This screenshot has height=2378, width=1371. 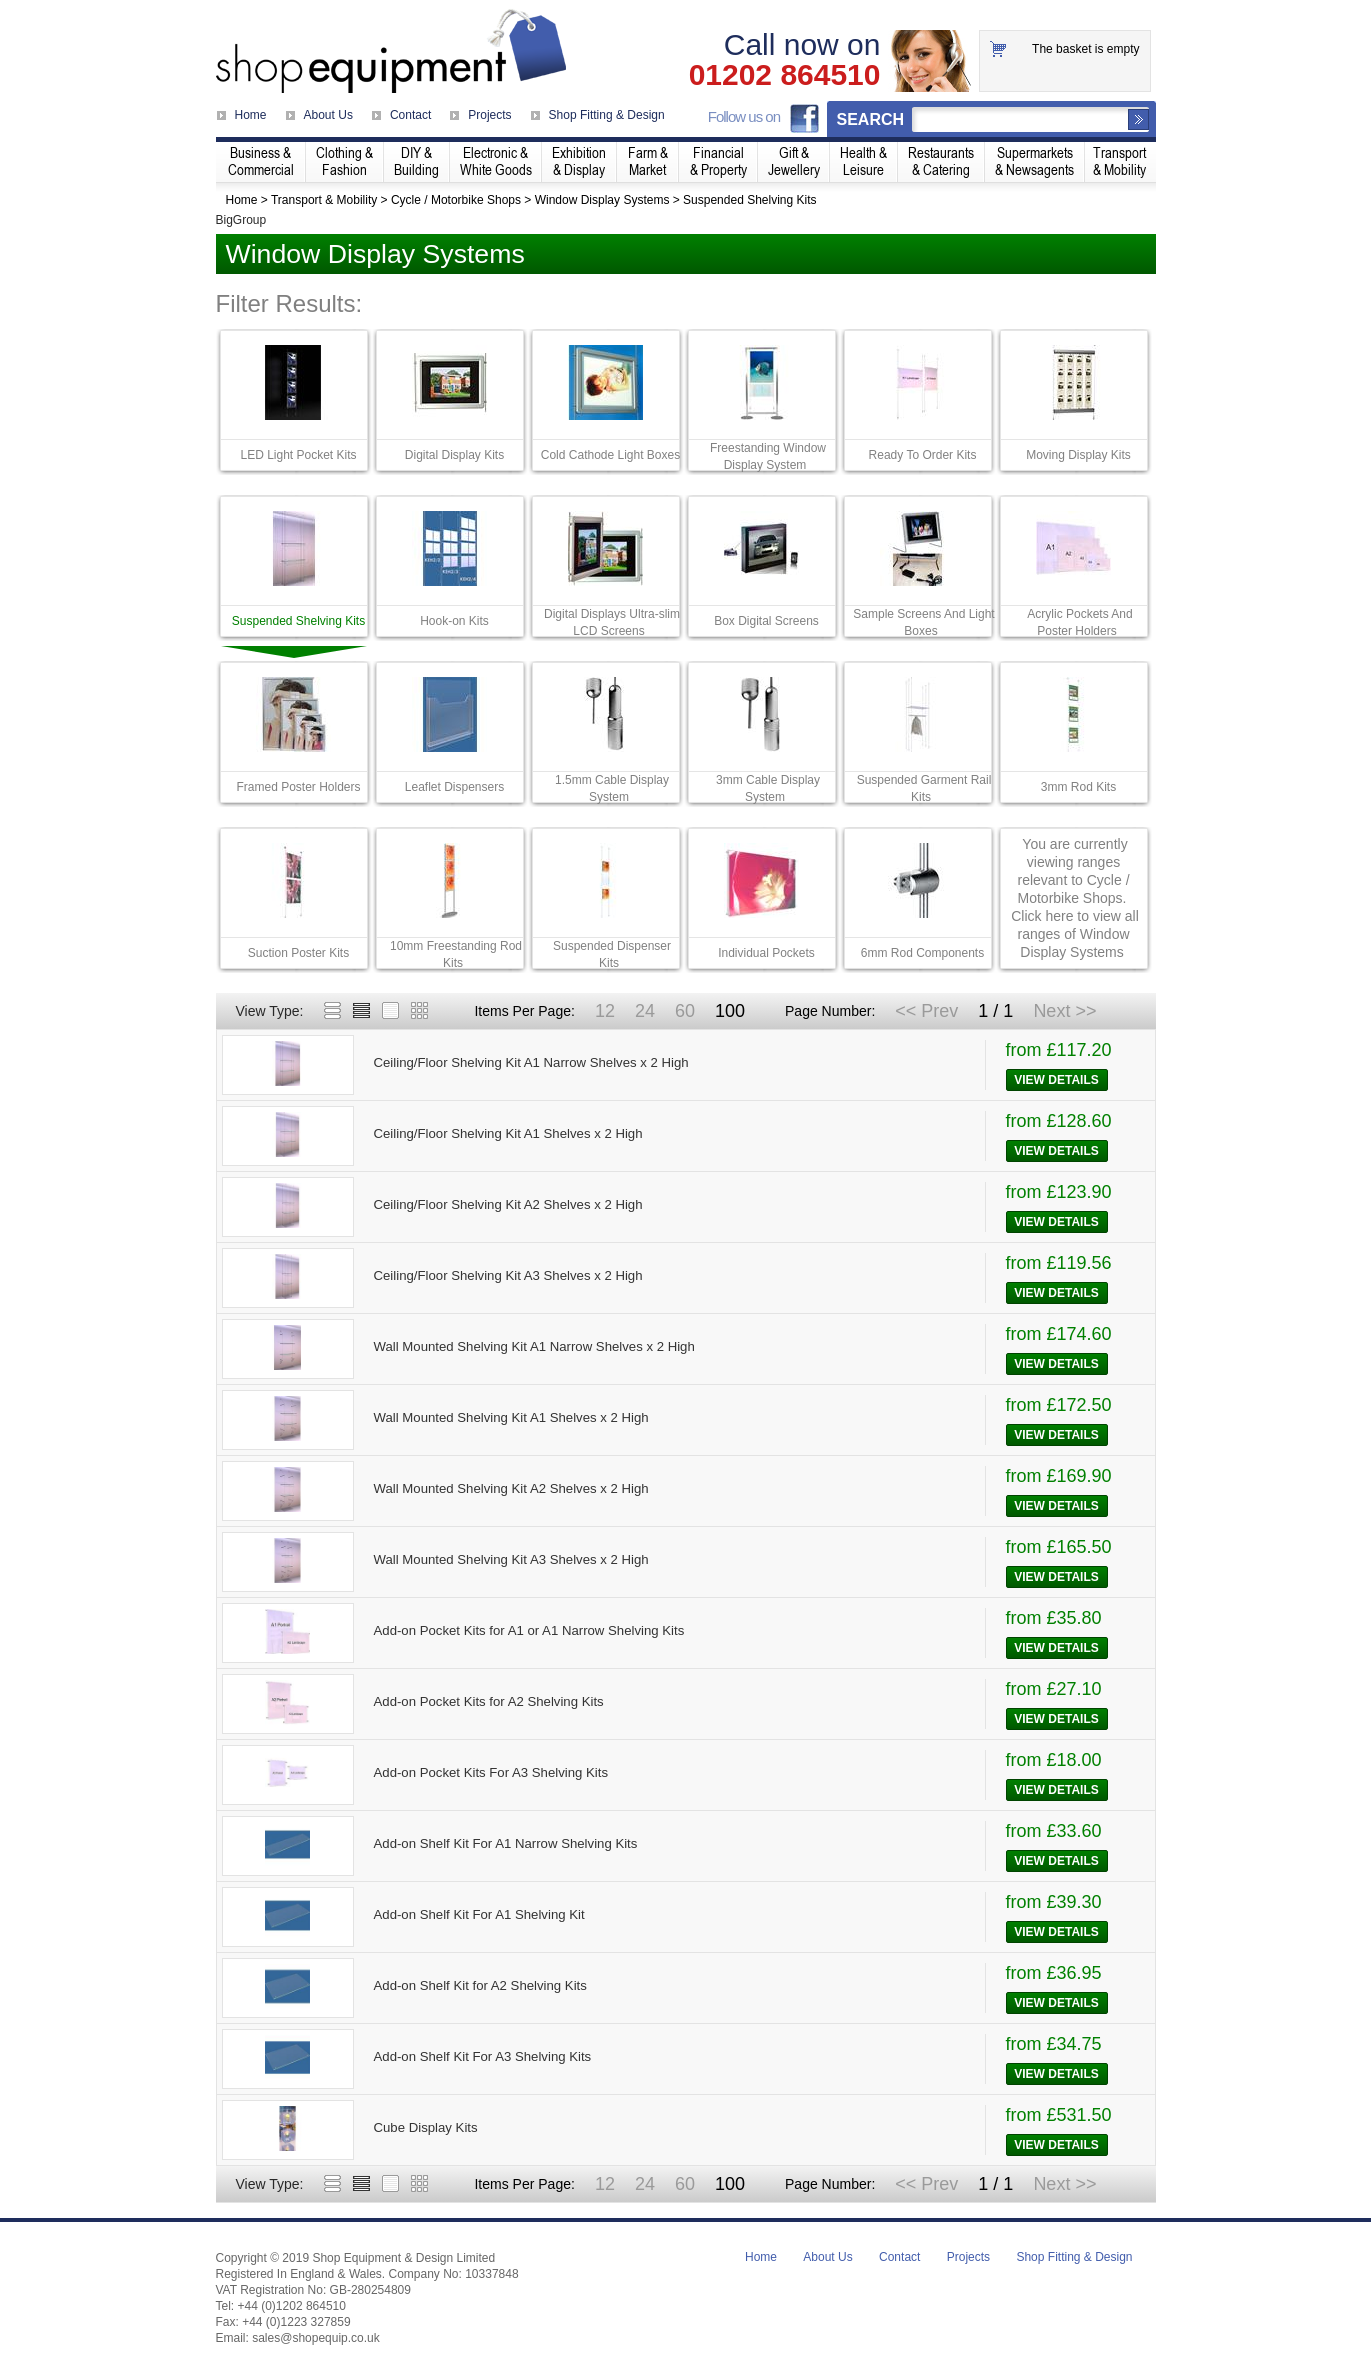 I want to click on 24, so click(x=645, y=1011).